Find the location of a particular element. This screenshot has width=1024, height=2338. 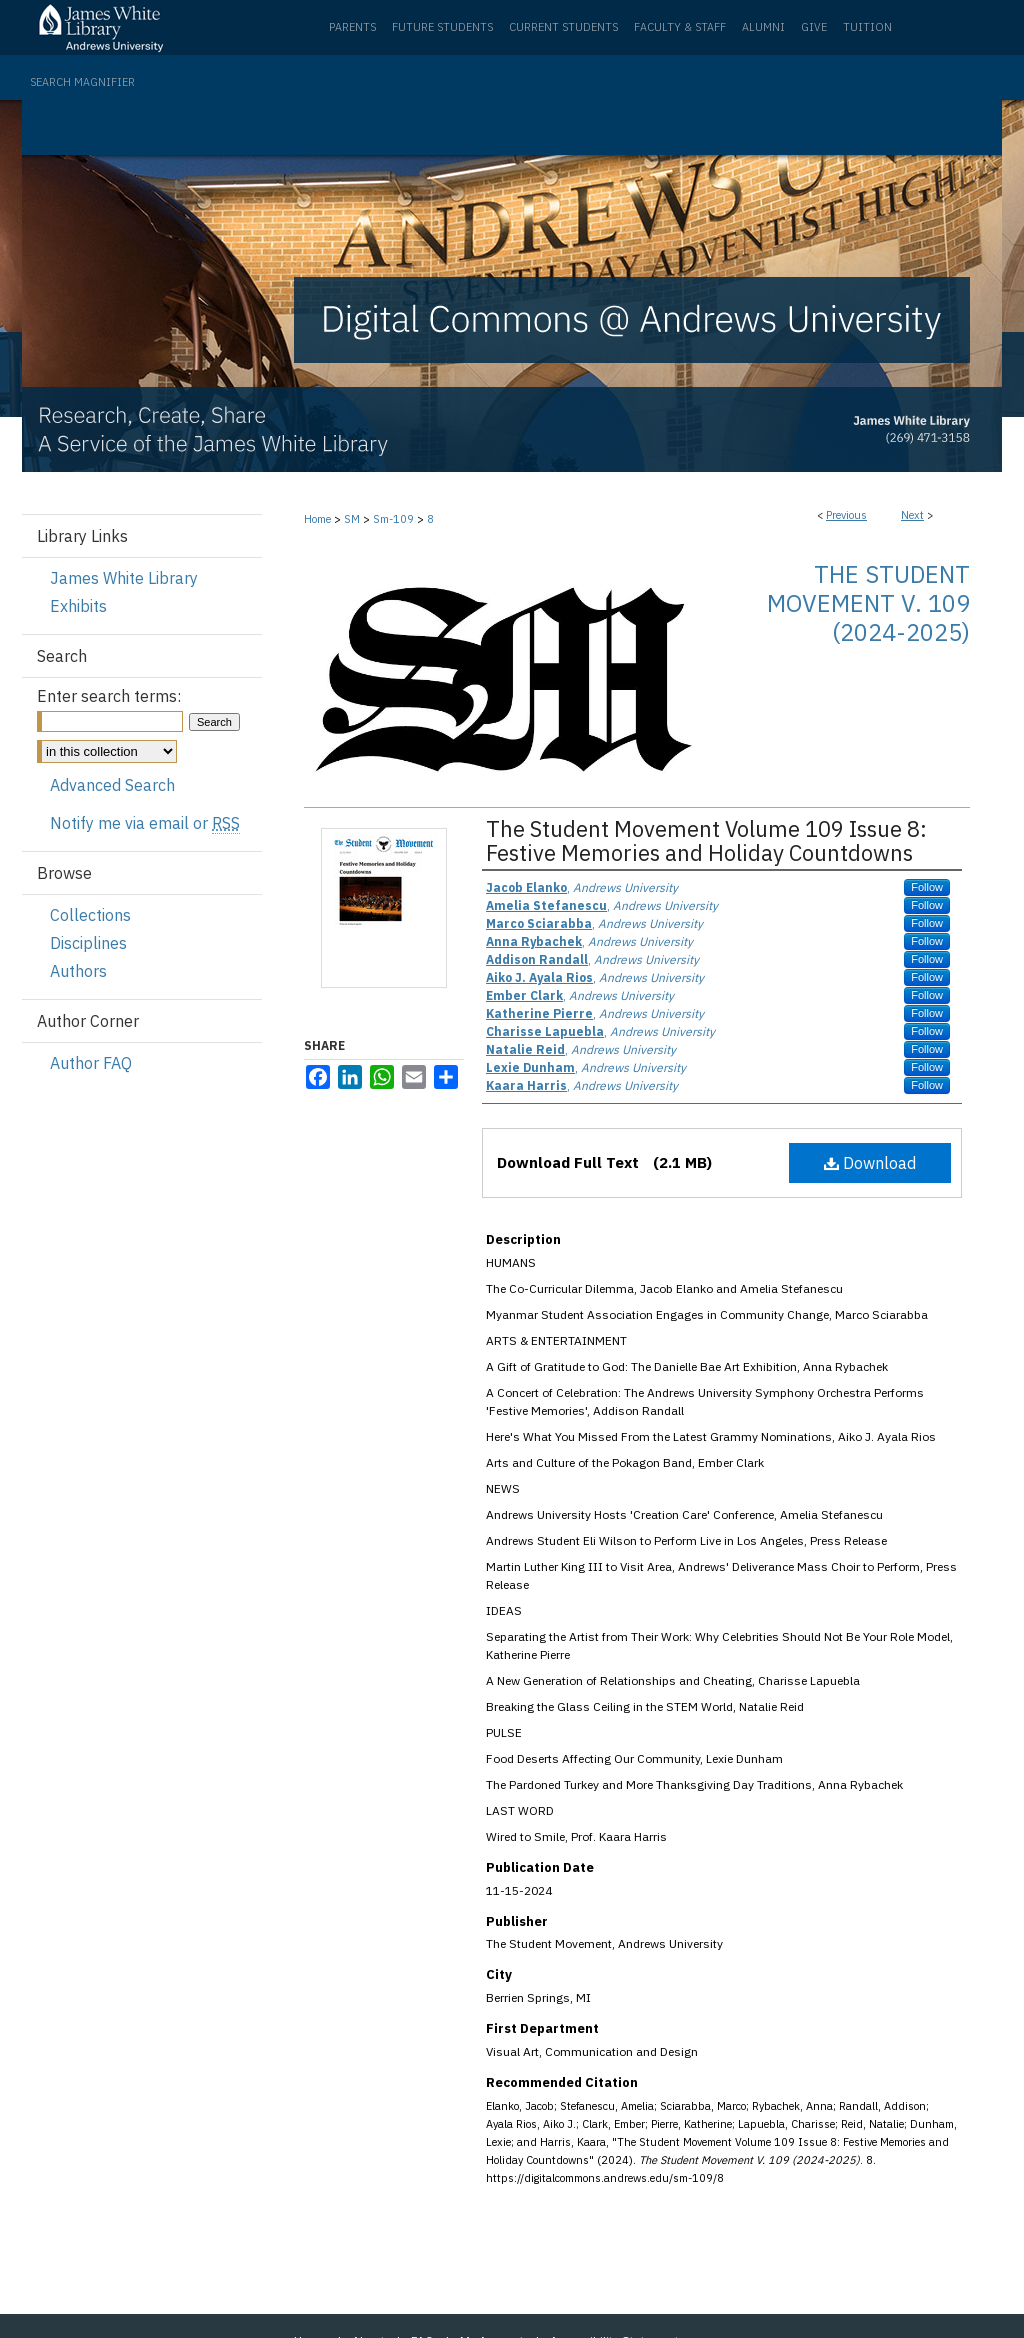

Give is located at coordinates (814, 27).